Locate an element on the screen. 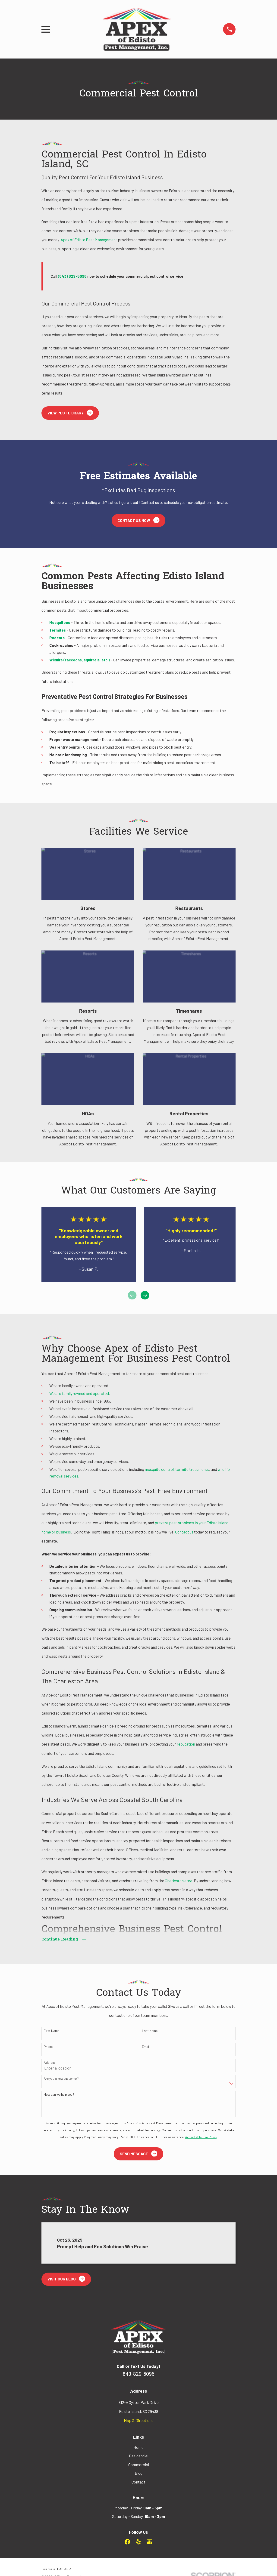 This screenshot has width=277, height=2576. Rodents is located at coordinates (57, 637).